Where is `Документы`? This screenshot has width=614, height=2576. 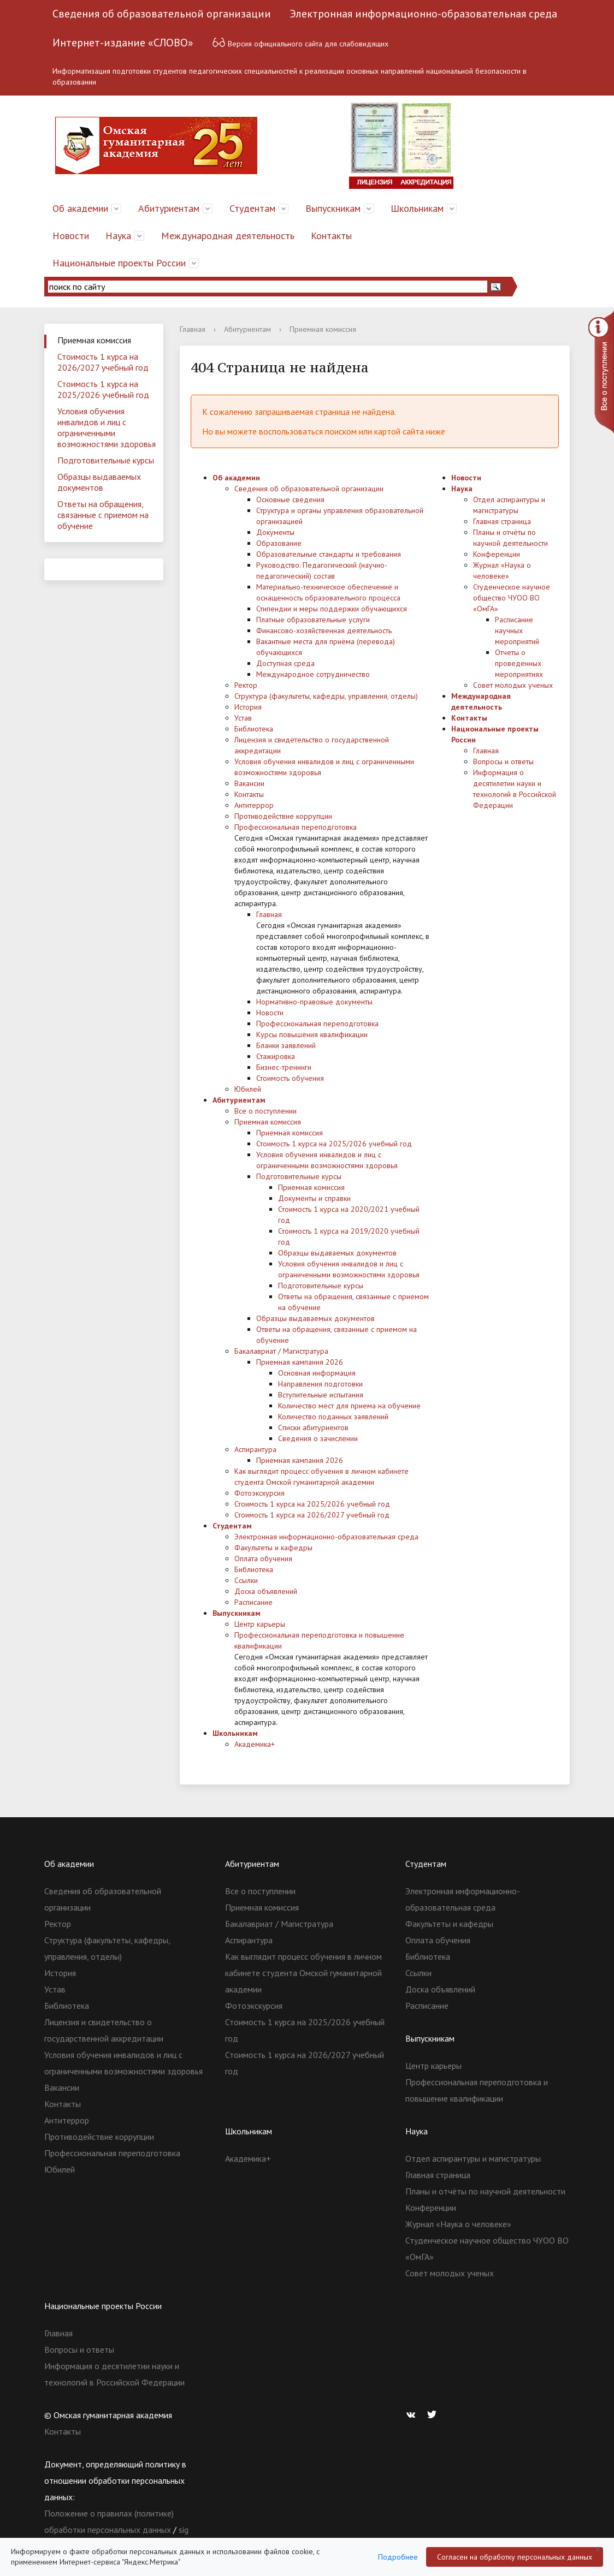
Документы is located at coordinates (275, 532).